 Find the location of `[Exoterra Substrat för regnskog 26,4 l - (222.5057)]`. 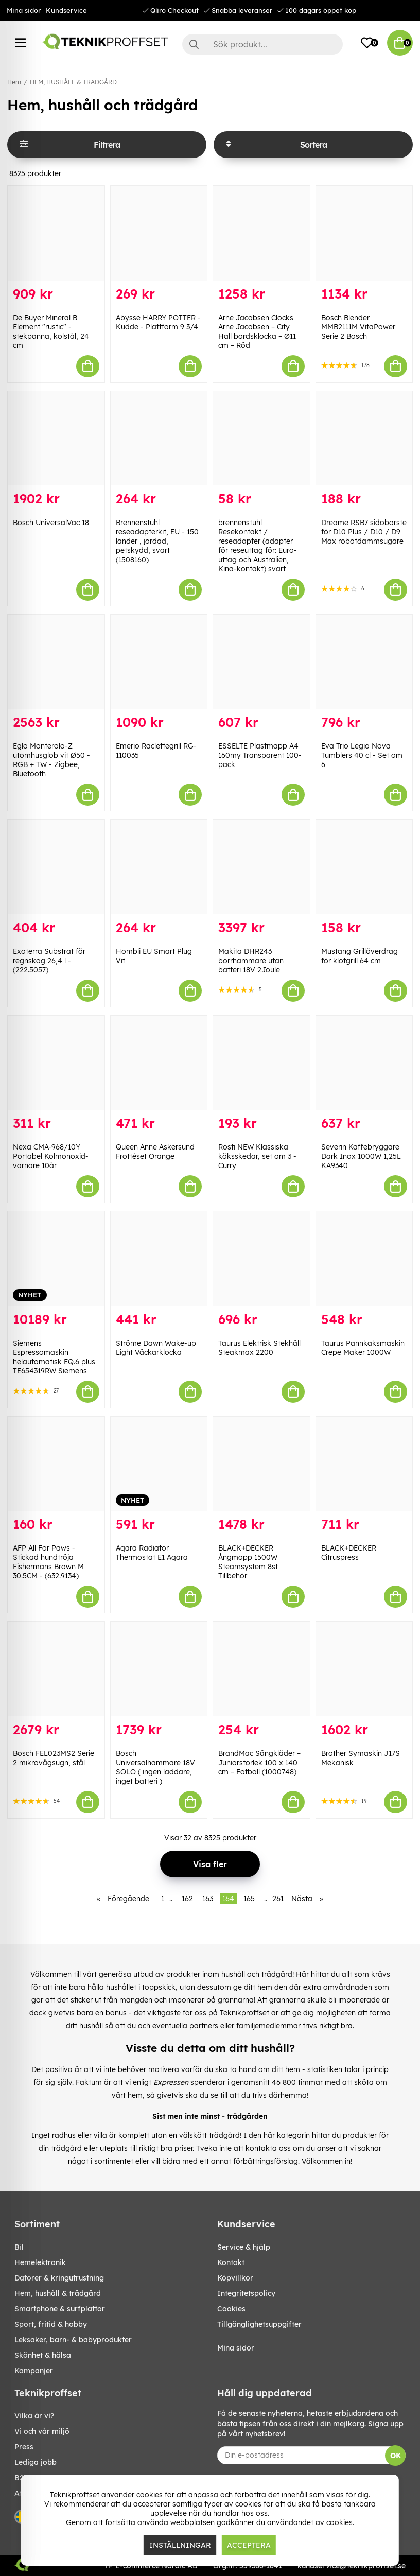

[Exoterra Substrat för regnskog 26,4 l - (222.5057)] is located at coordinates (56, 867).